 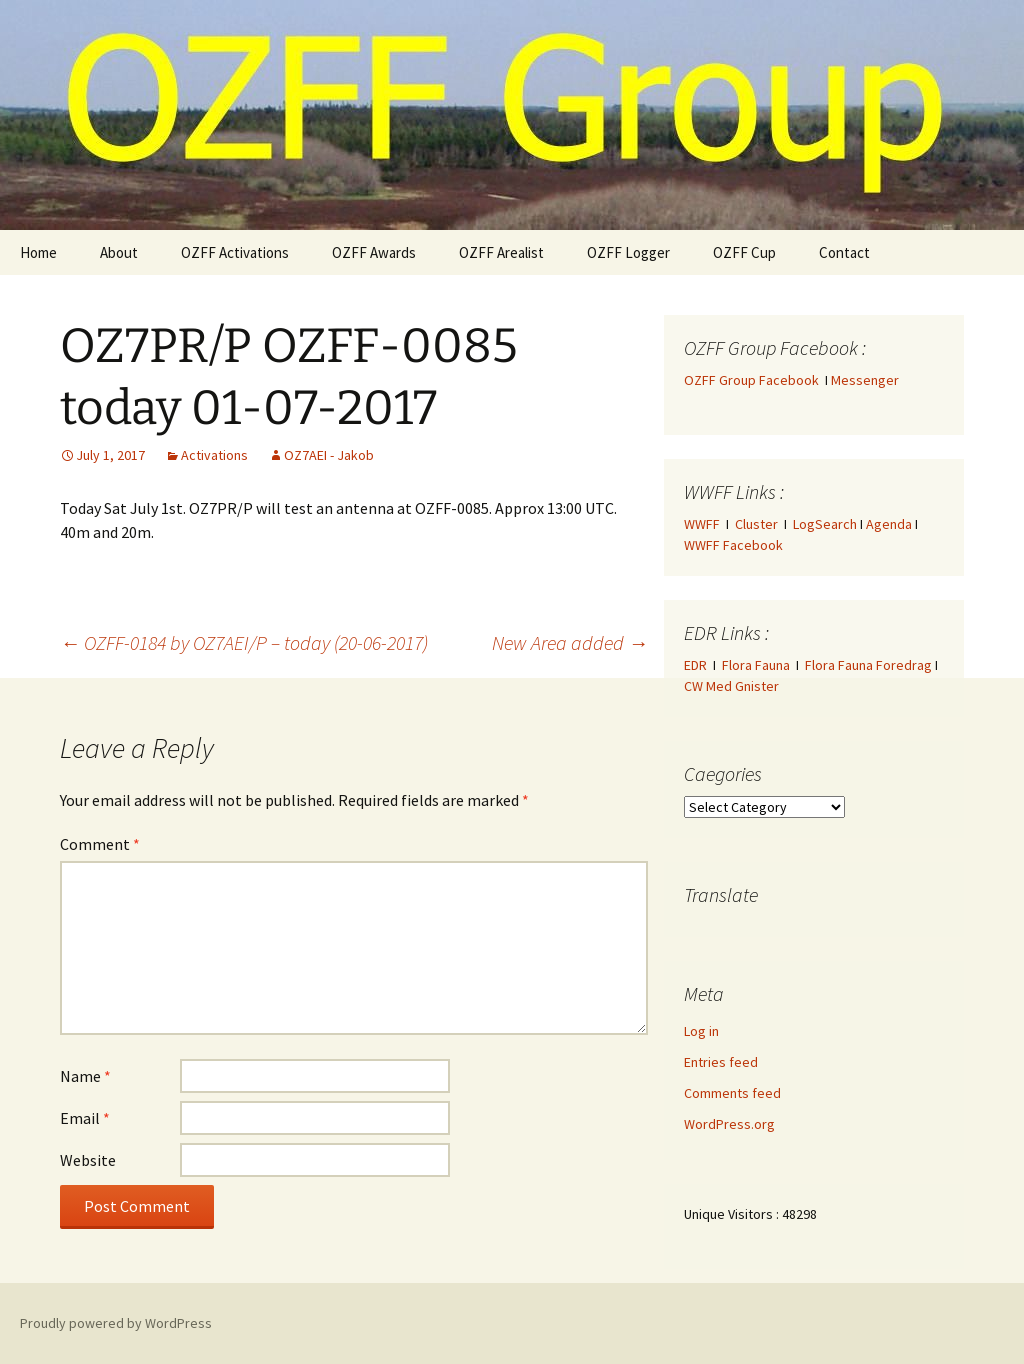 I want to click on Email, so click(x=85, y=1118).